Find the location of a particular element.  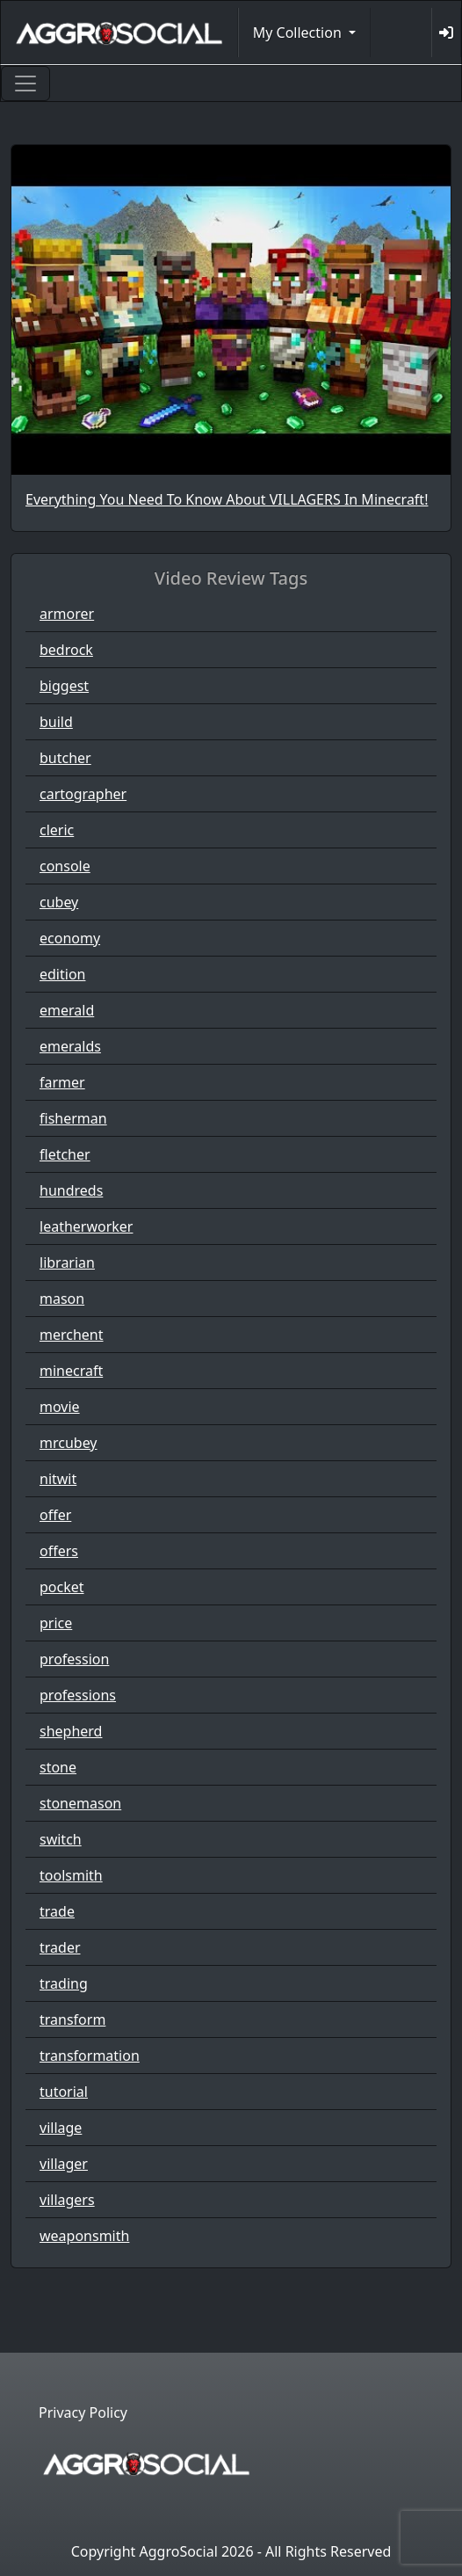

armorer is located at coordinates (67, 613).